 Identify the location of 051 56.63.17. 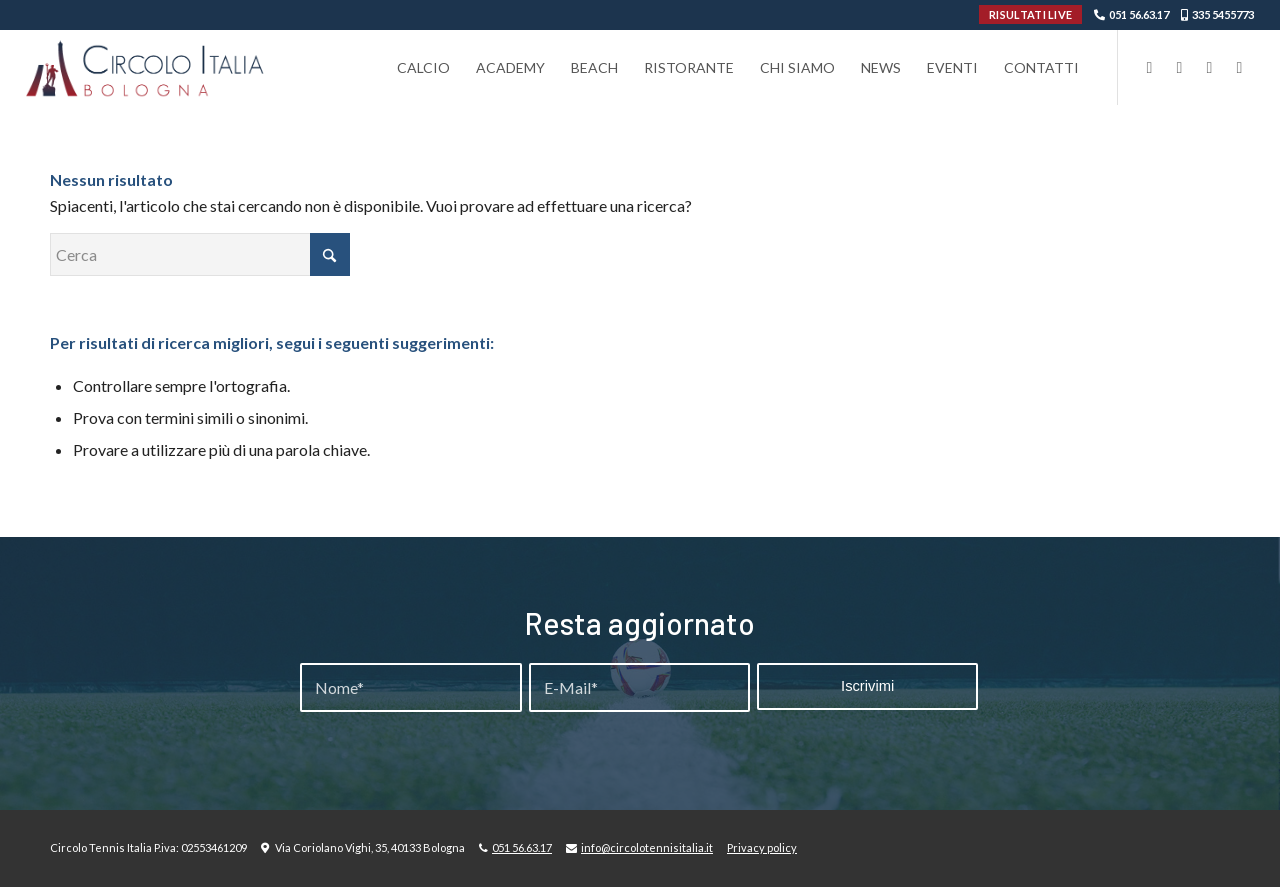
(1139, 14).